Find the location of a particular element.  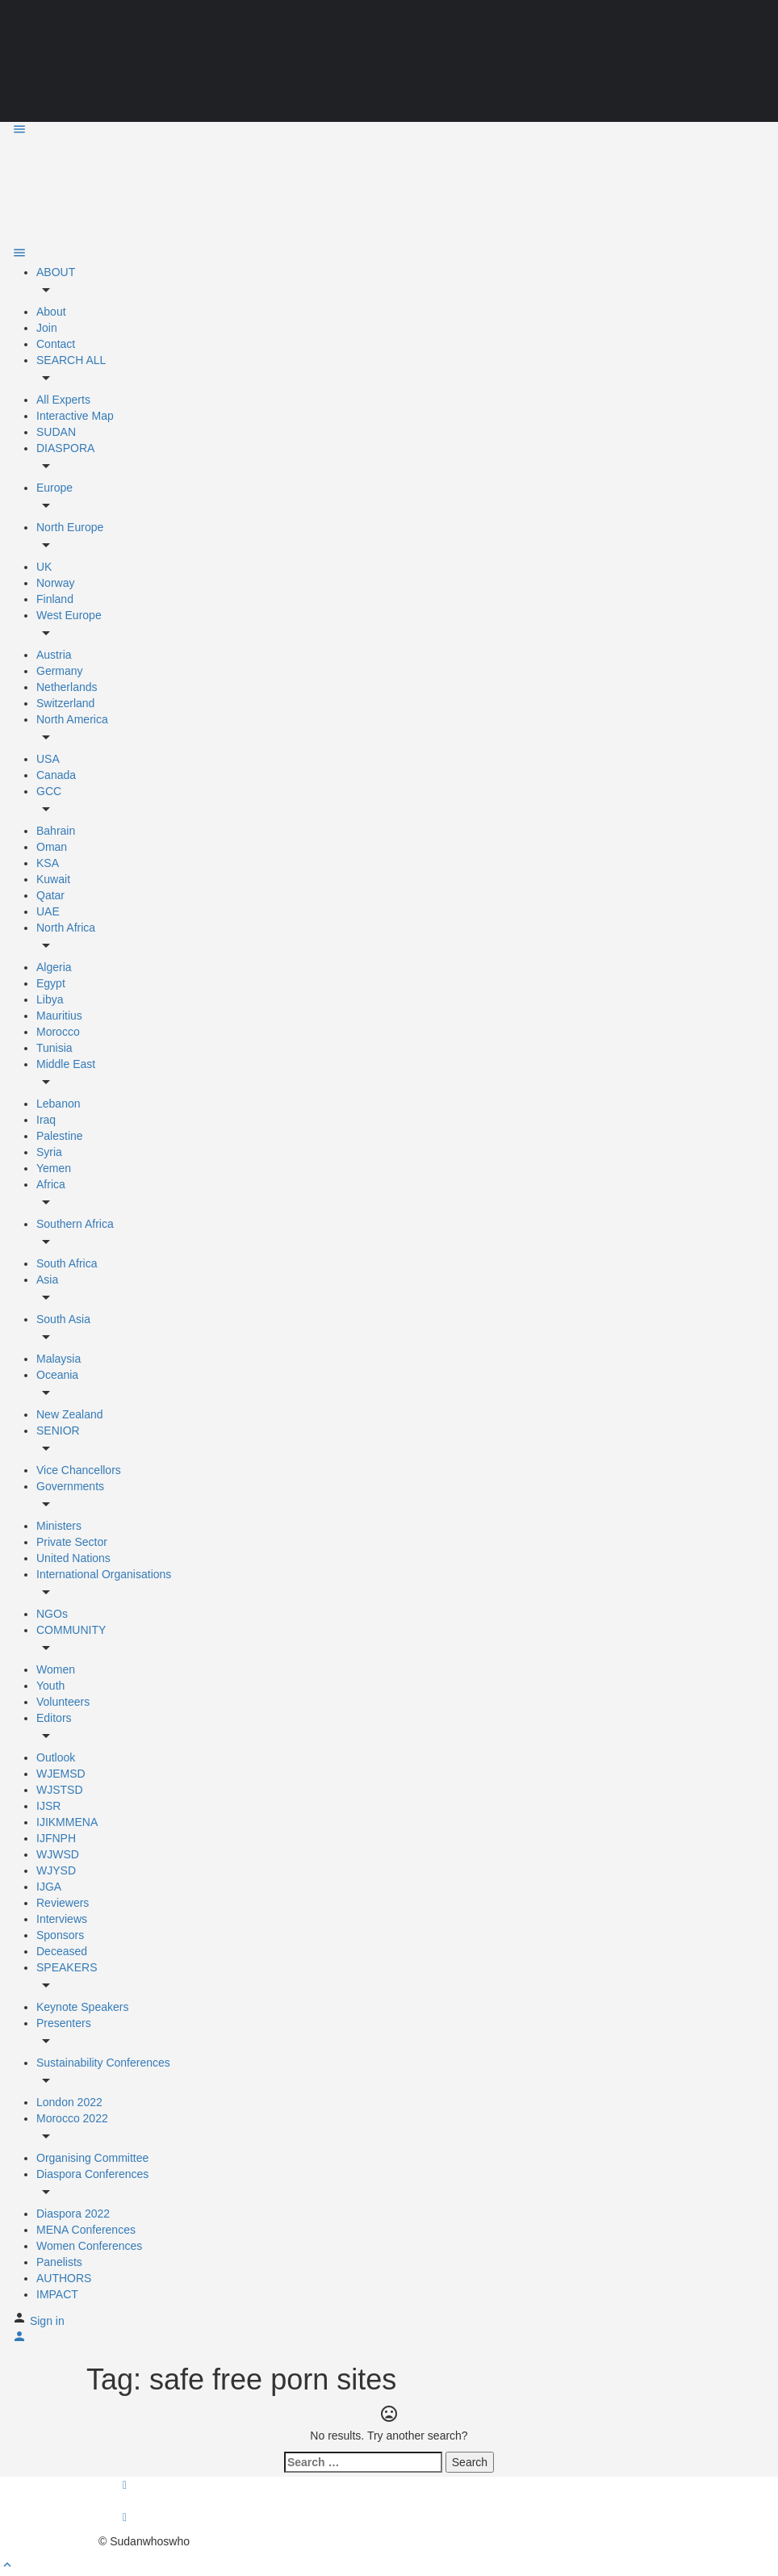

WJEMSD is located at coordinates (61, 1773).